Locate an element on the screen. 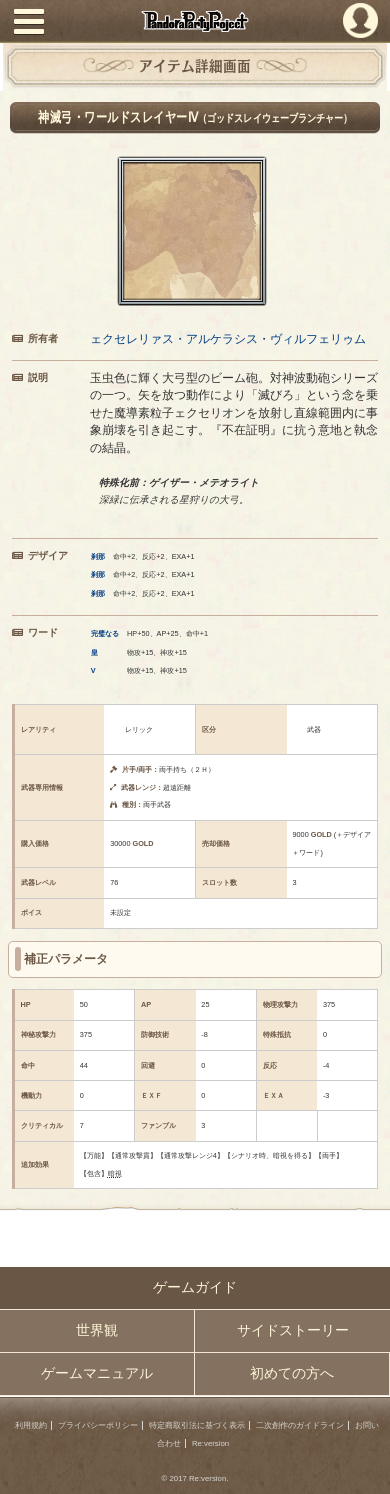  二次創作のガイドライン is located at coordinates (300, 1425).